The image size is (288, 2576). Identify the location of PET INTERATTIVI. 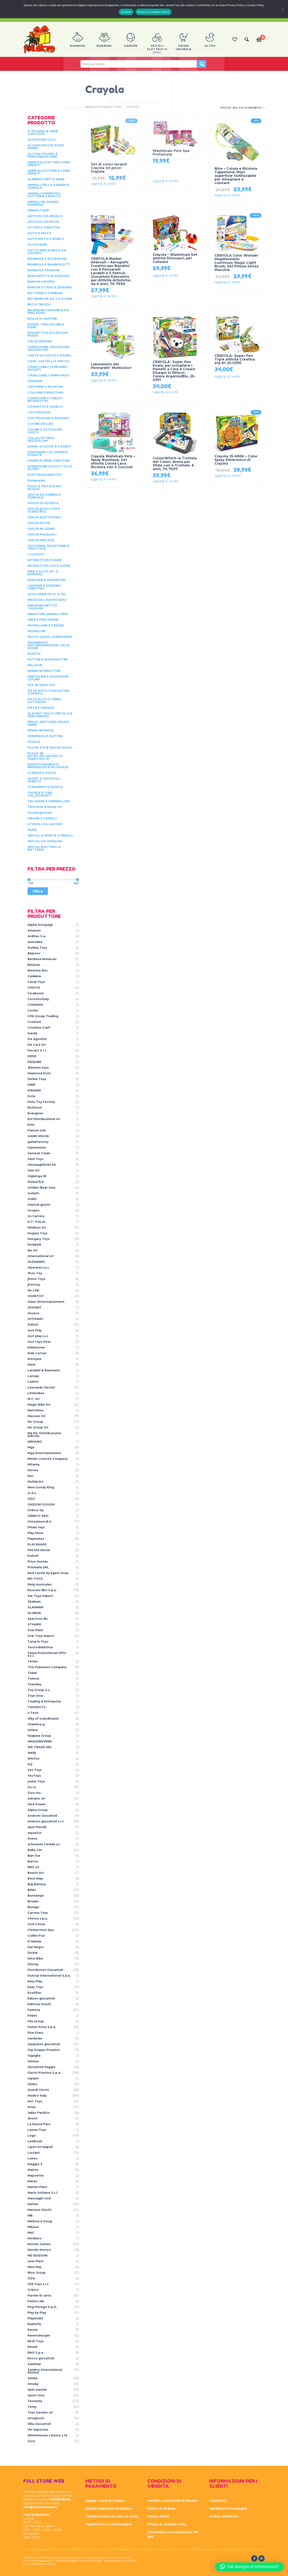
(41, 685).